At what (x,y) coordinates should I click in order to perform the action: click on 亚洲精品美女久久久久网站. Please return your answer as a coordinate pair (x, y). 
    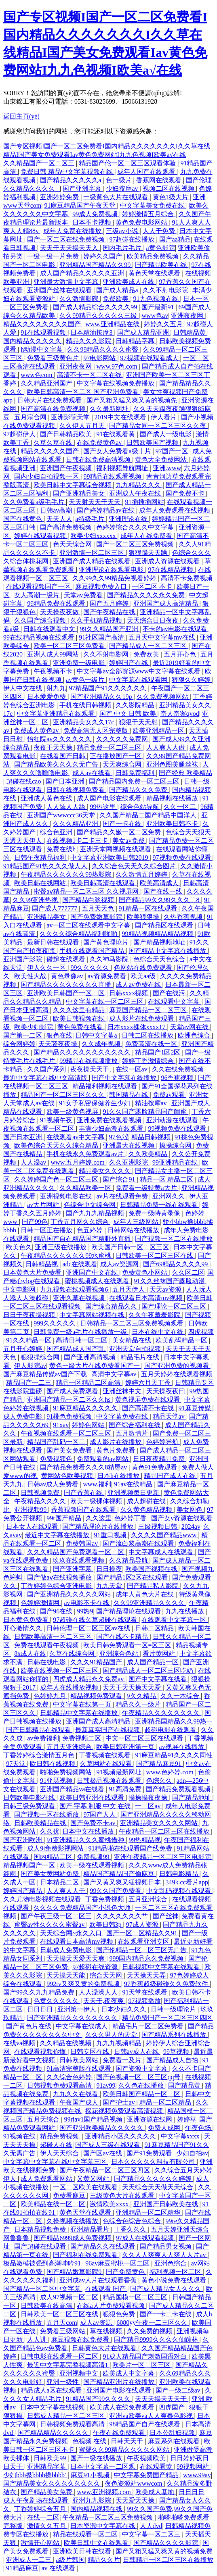
    Looking at the image, I should click on (159, 1822).